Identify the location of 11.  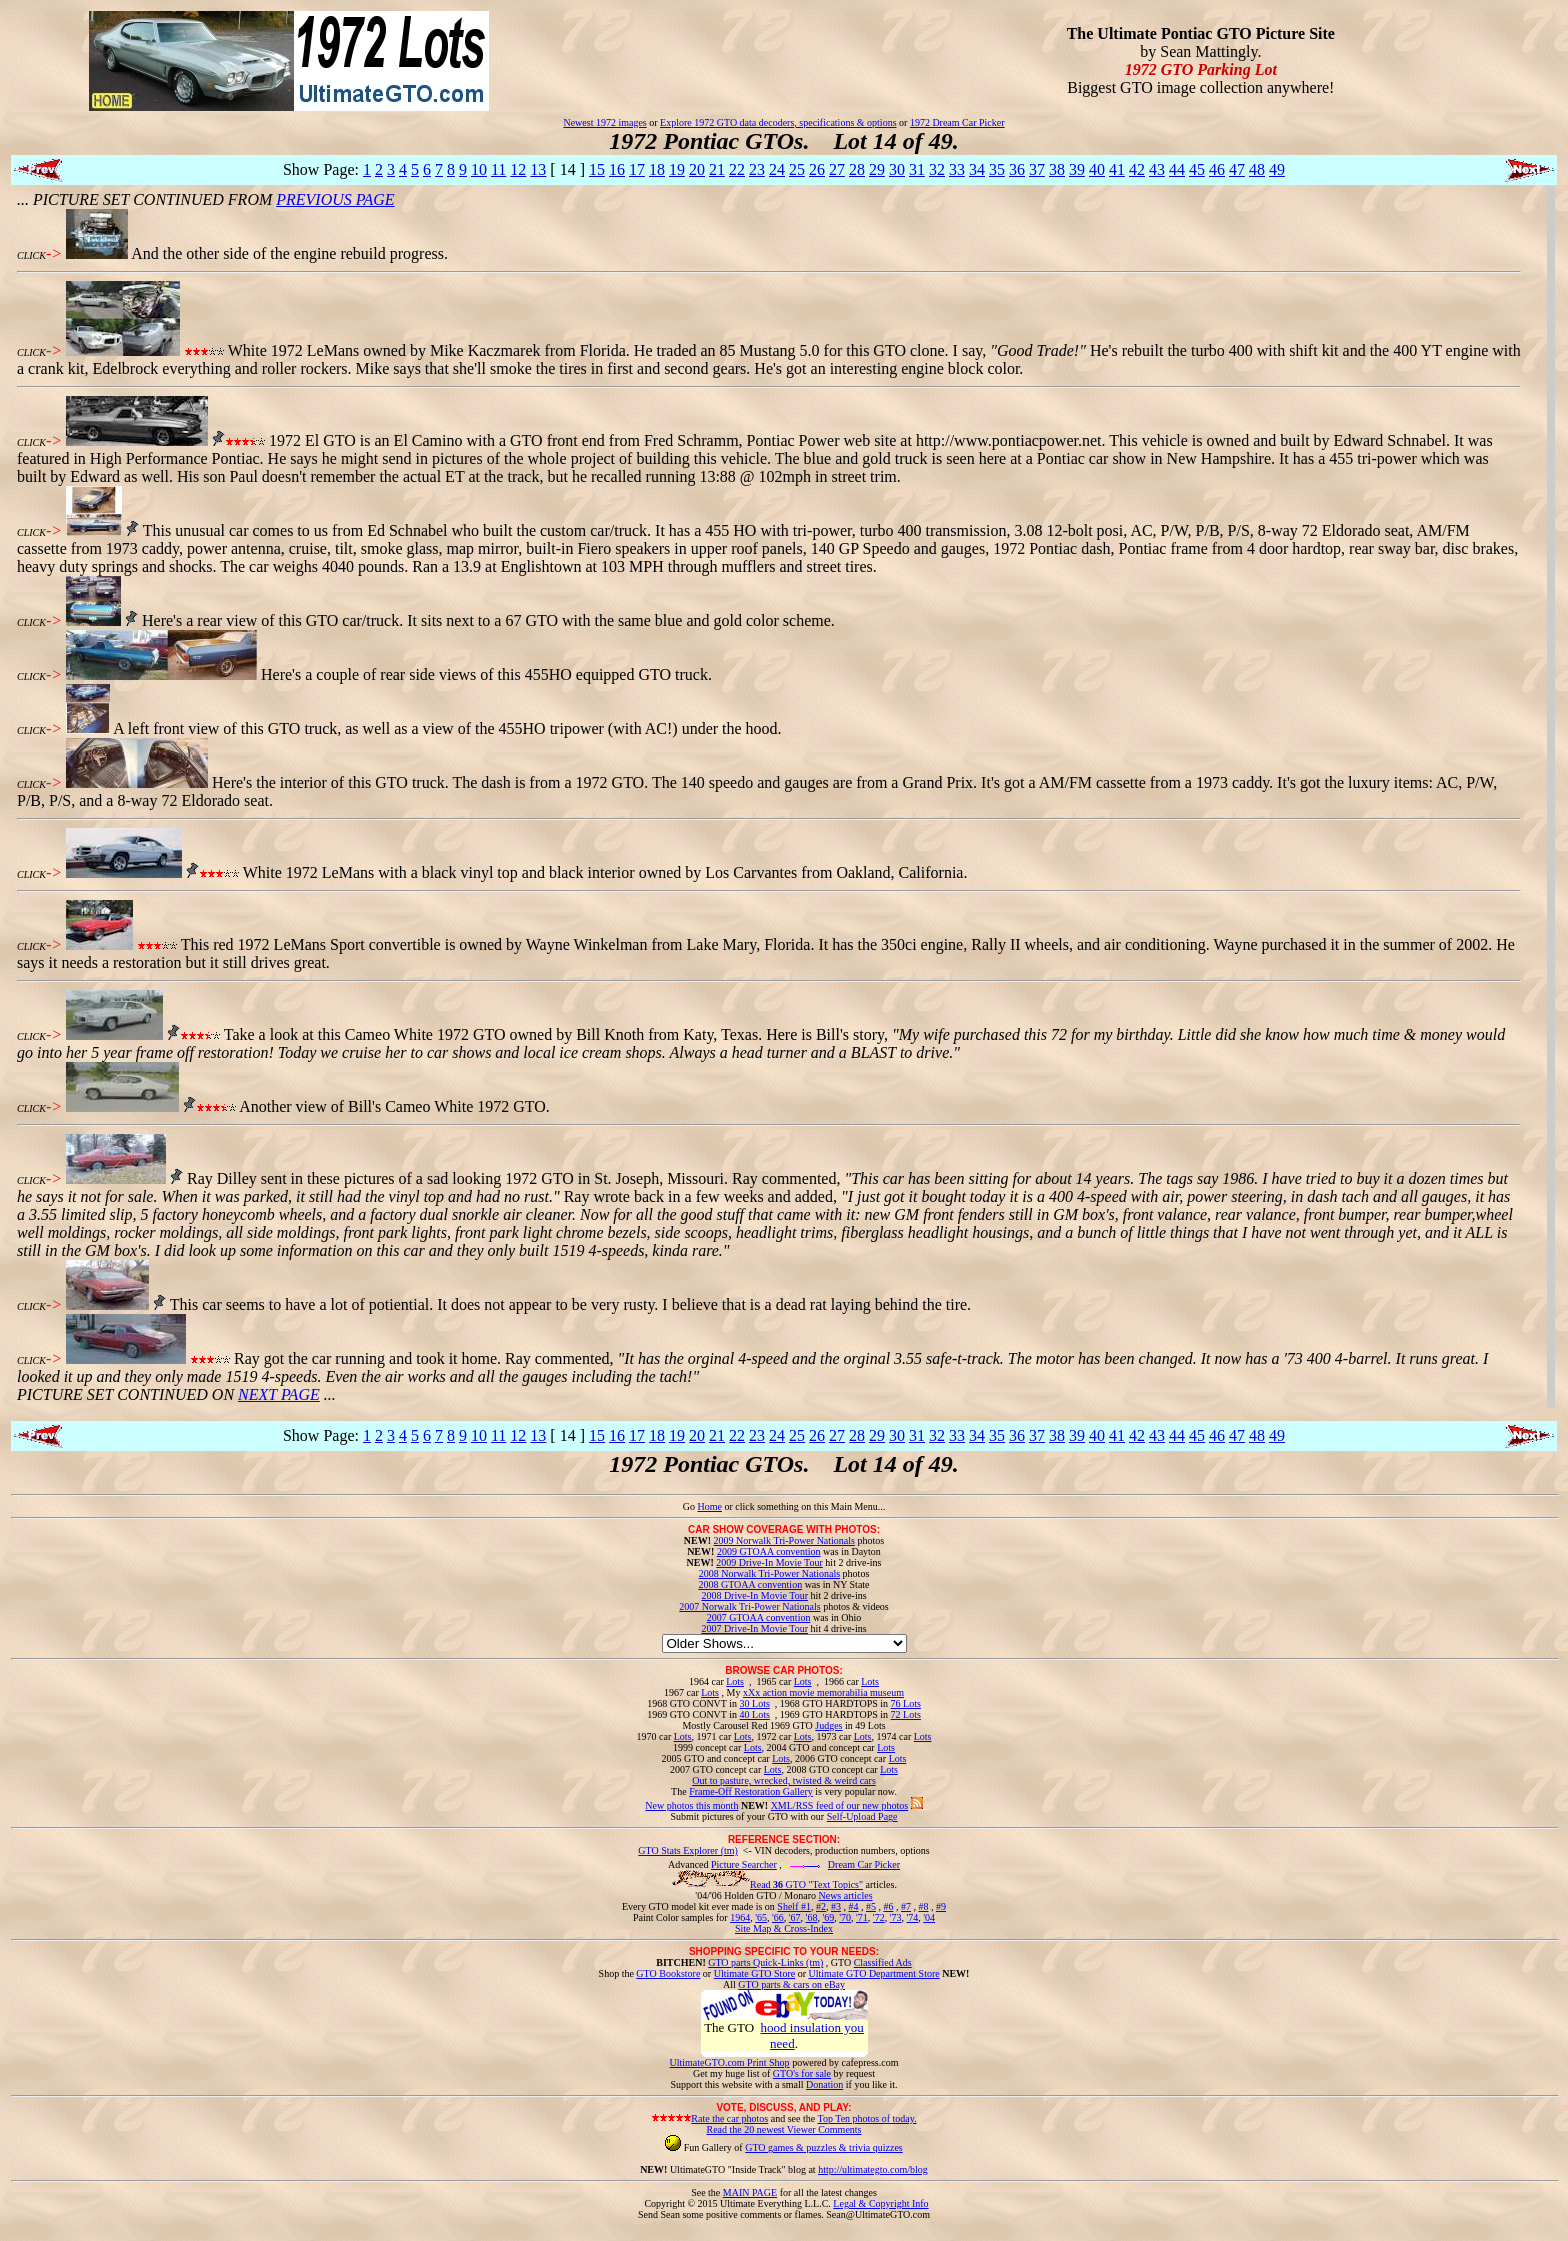
(498, 169).